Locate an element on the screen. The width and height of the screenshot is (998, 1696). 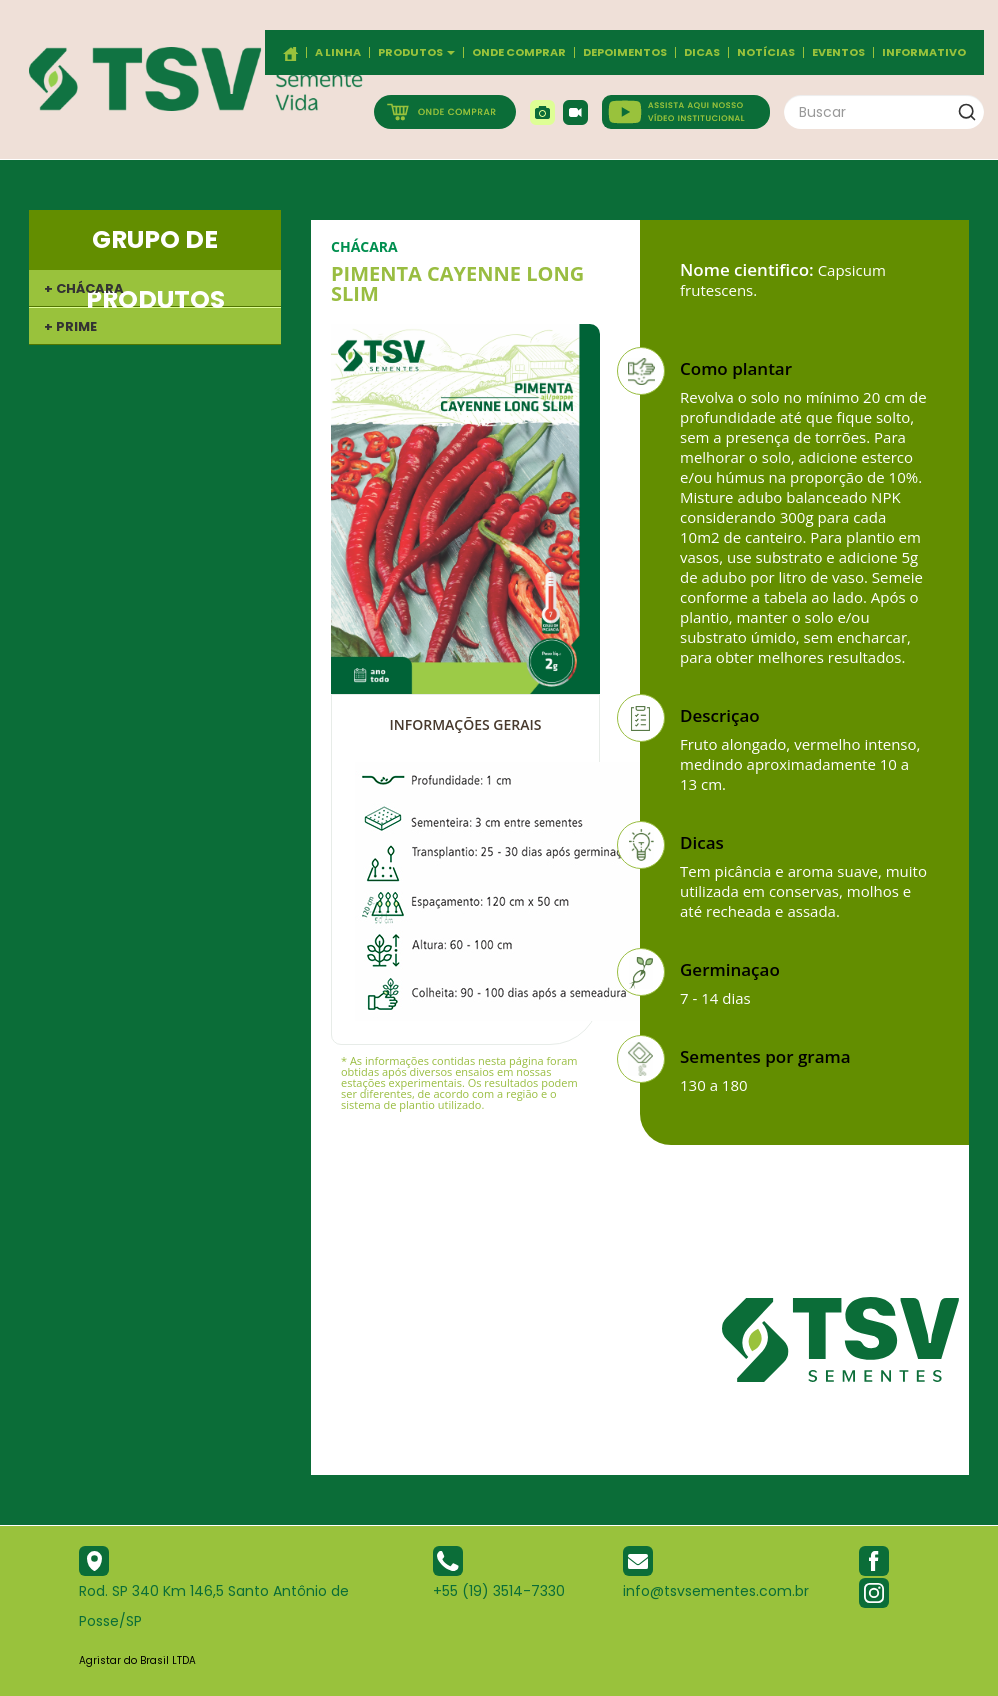
Produtos is located at coordinates (416, 52).